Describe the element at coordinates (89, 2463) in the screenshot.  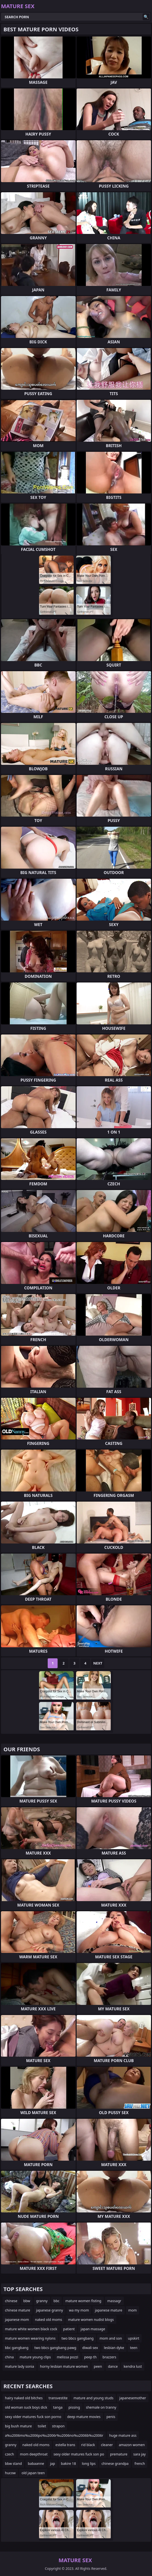
I see `long lips` at that location.